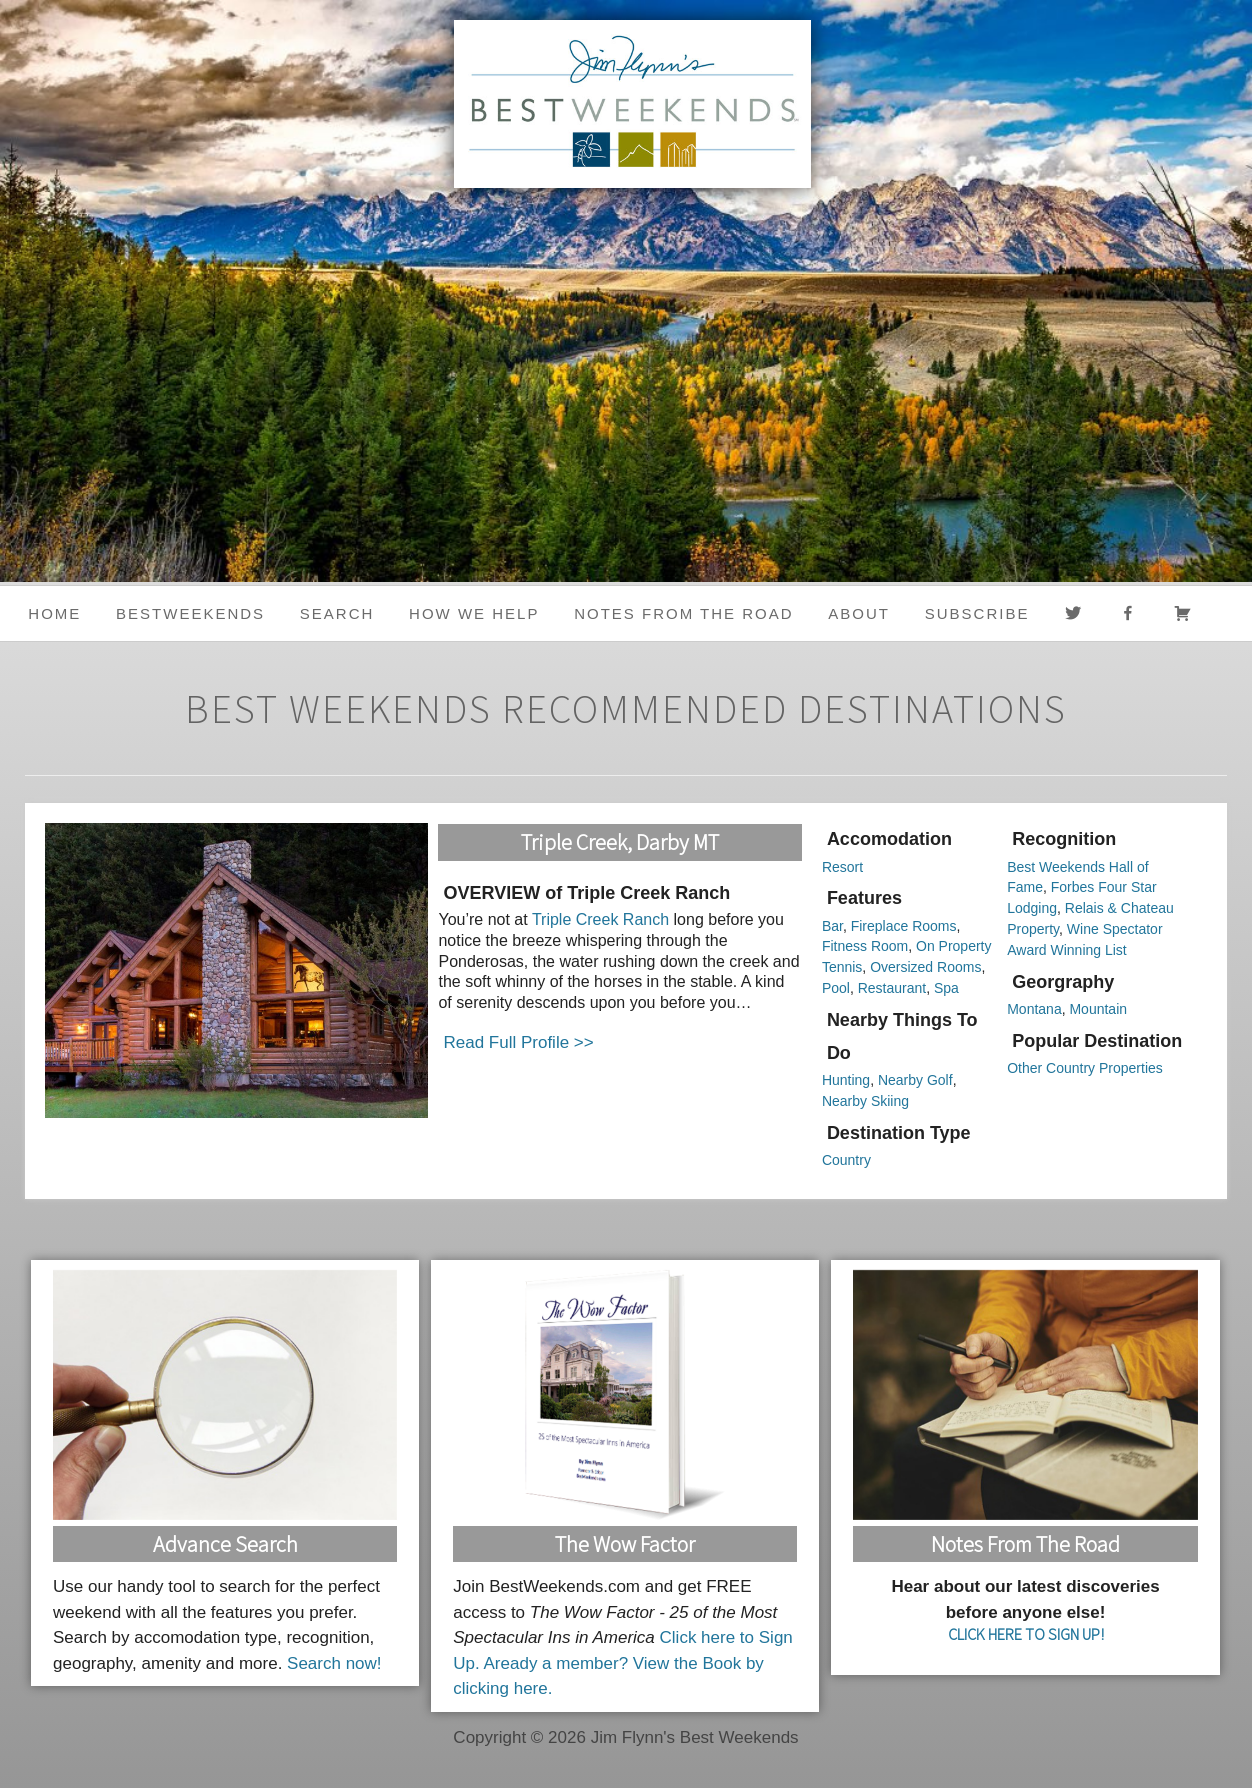 This screenshot has width=1252, height=1788. Describe the element at coordinates (977, 613) in the screenshot. I see `Subscribe` at that location.